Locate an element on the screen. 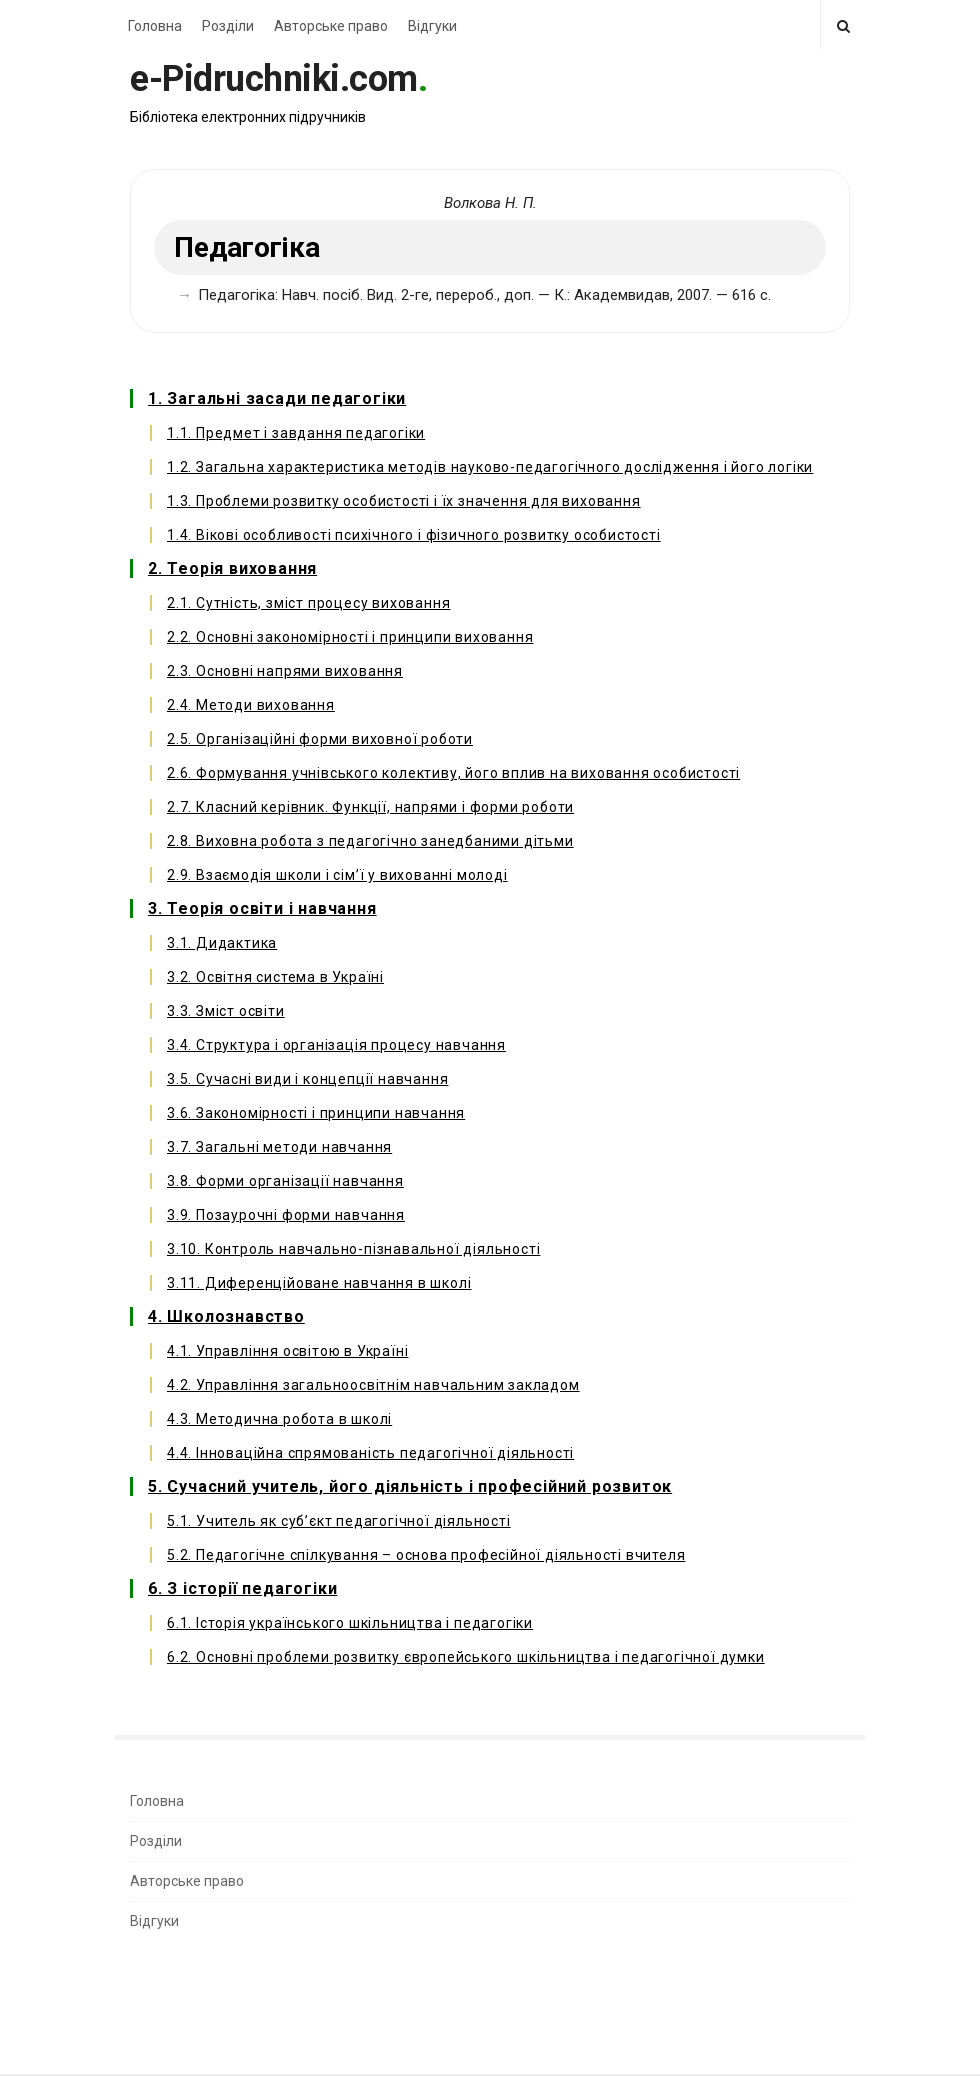 This screenshot has width=980, height=2076. 6.2. Основні проблеми розвитку європейського шкільництва і педагогічної думки is located at coordinates (466, 1657).